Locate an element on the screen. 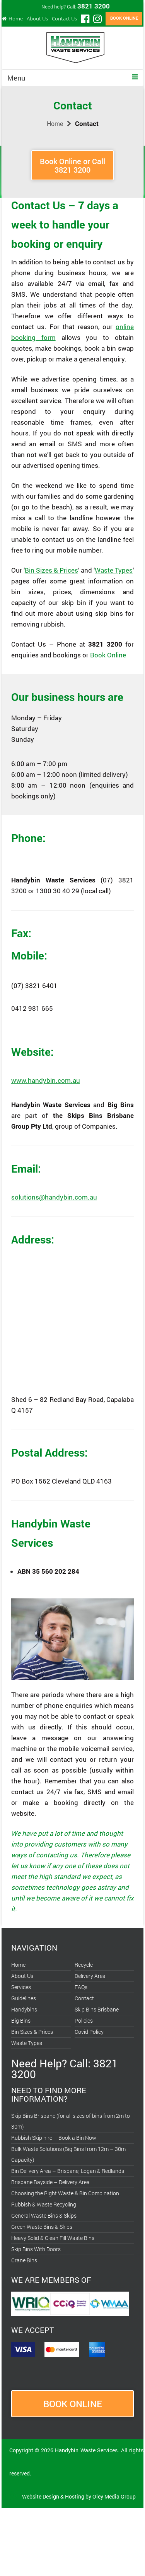 The width and height of the screenshot is (145, 2576). Recycle is located at coordinates (84, 1964).